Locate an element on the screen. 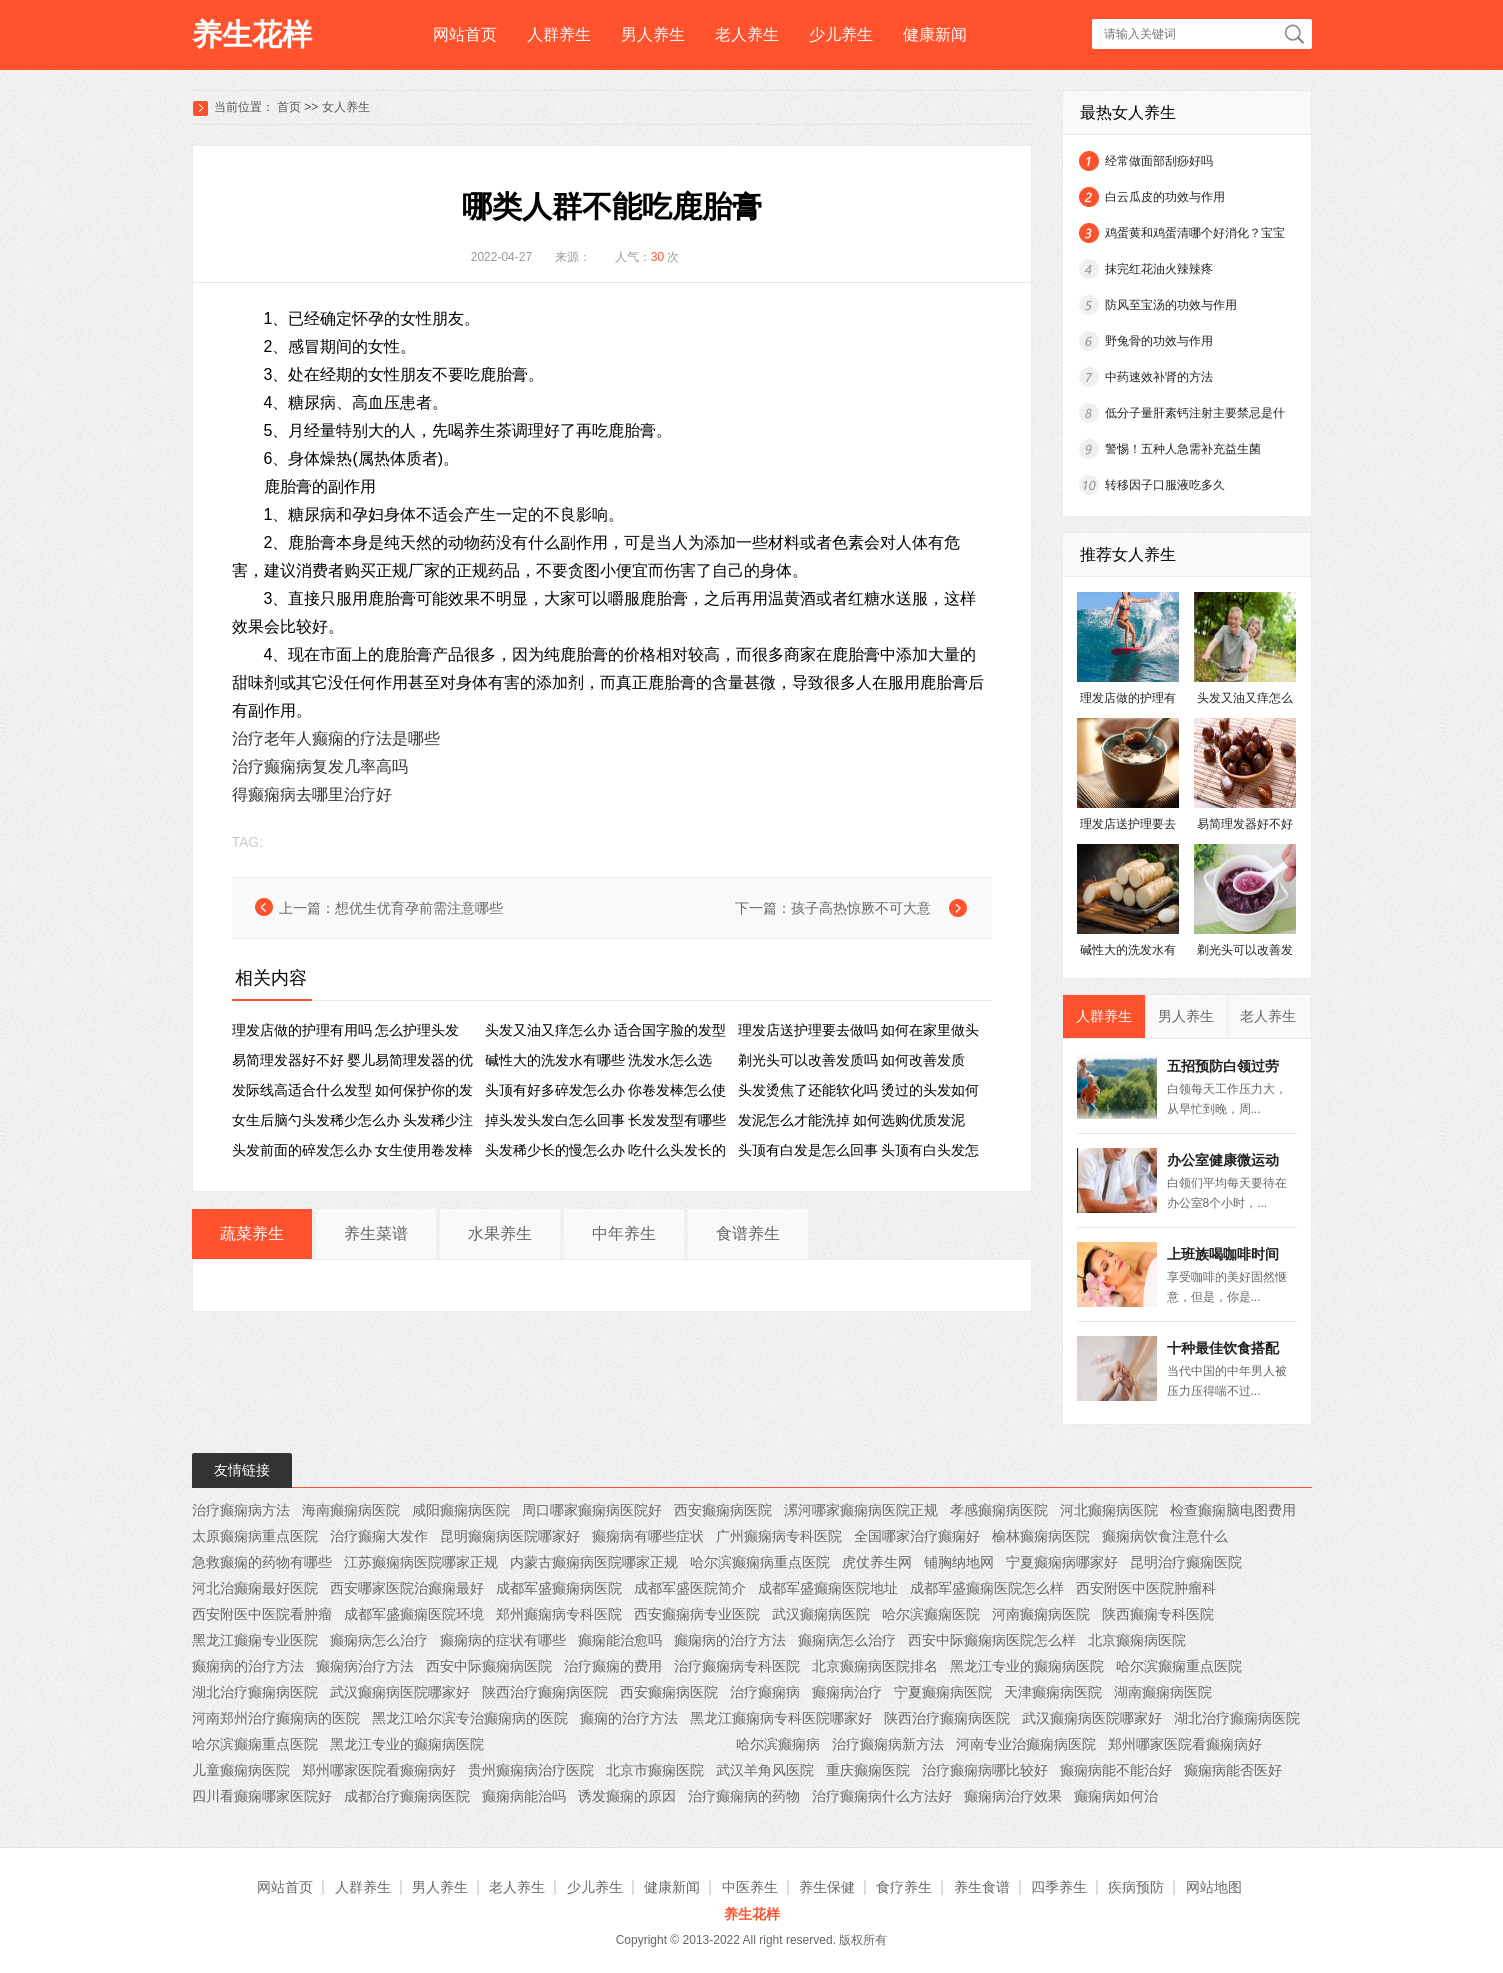  疾病预防 is located at coordinates (1136, 1887).